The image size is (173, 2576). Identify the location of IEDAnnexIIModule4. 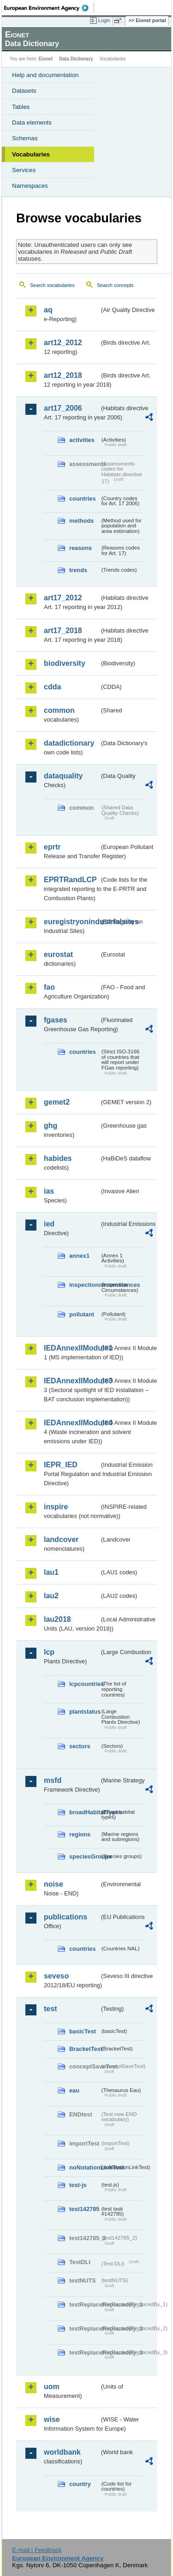
(72, 1423).